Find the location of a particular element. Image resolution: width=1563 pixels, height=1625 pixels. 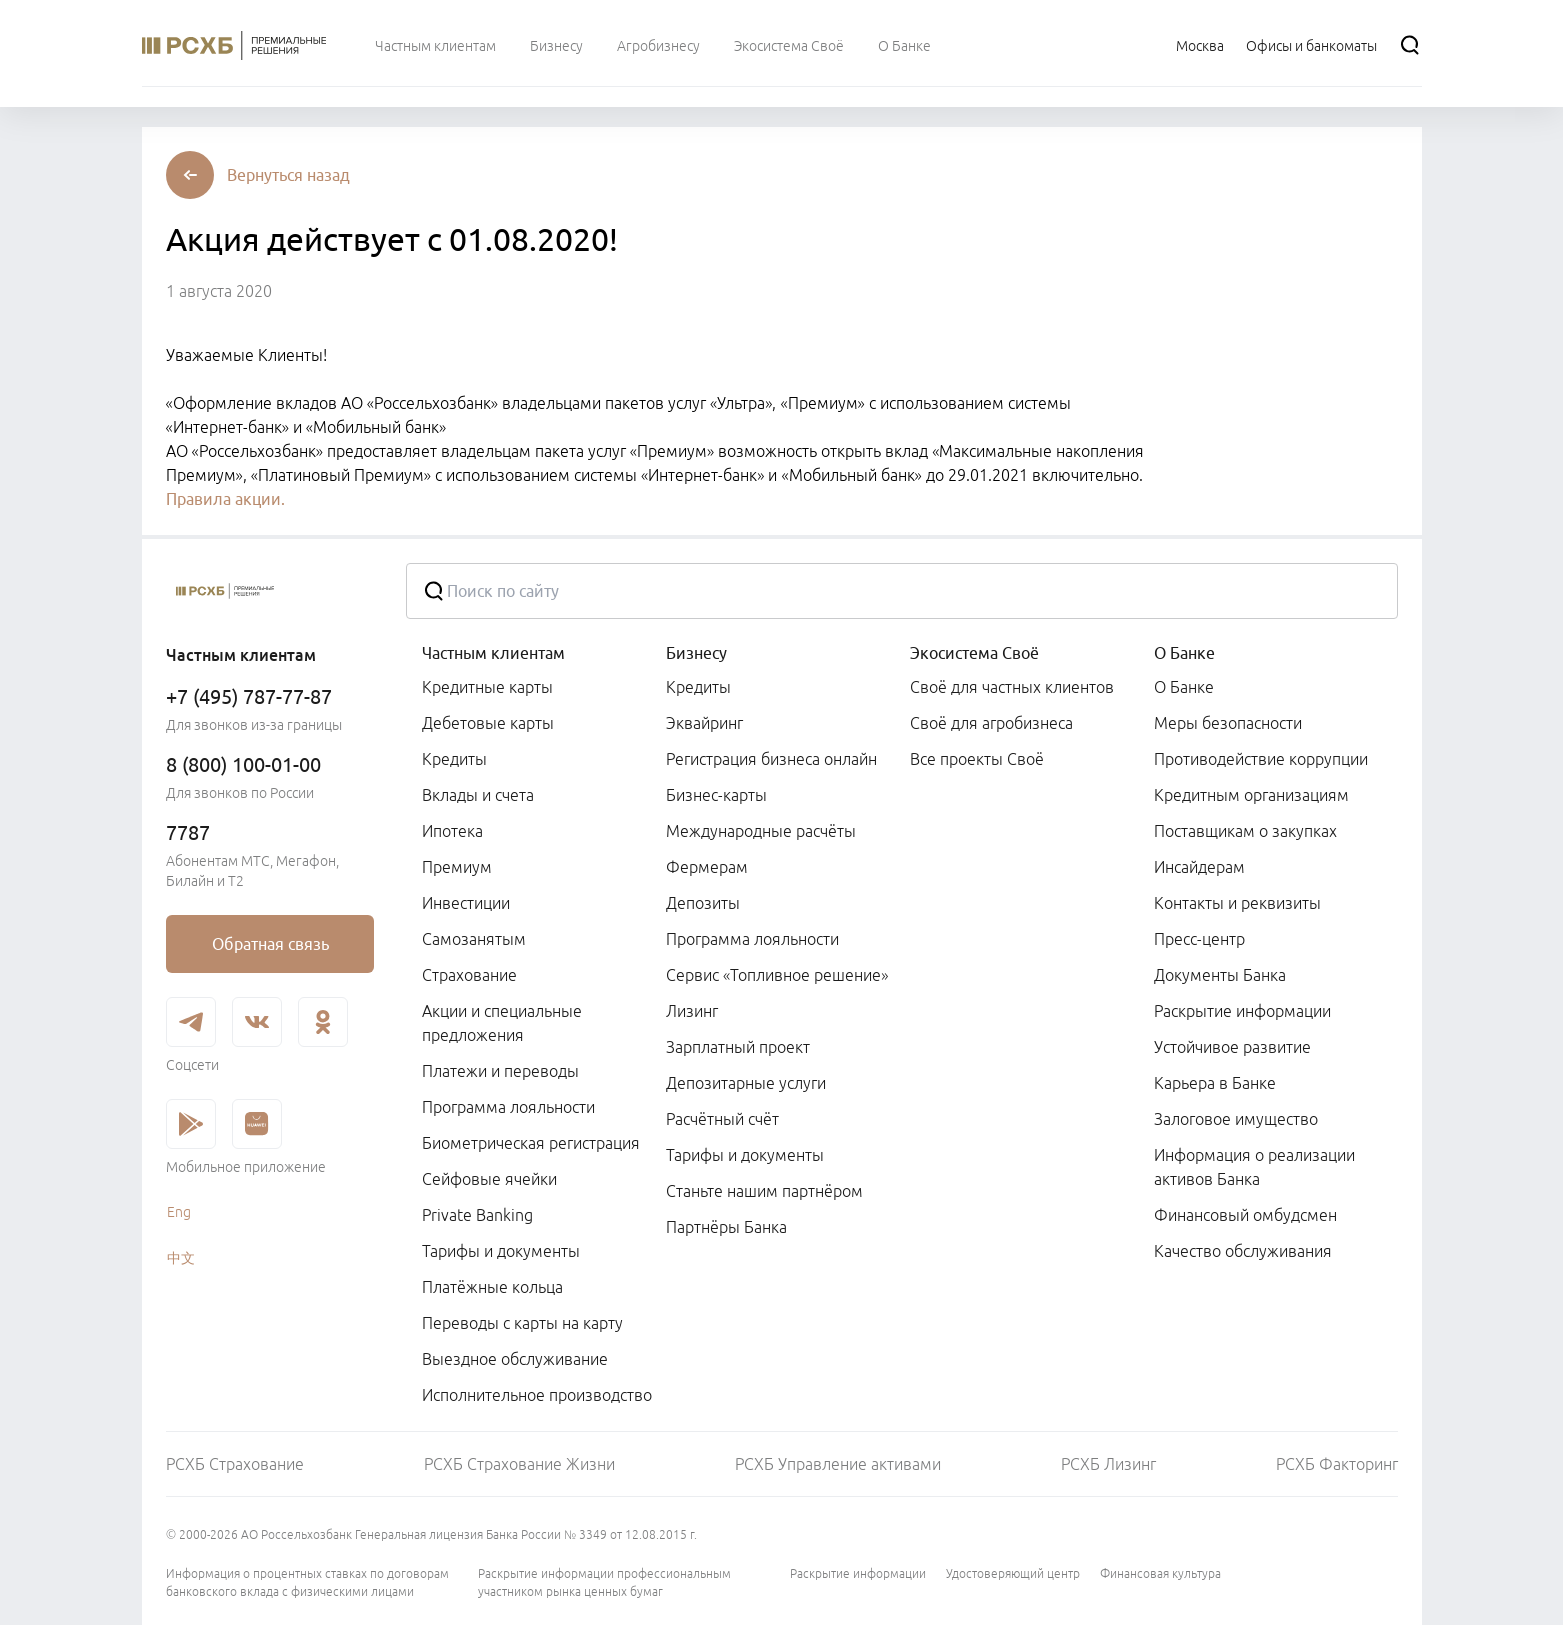

Залоговое имущество [link] is located at coordinates (1236, 1119).